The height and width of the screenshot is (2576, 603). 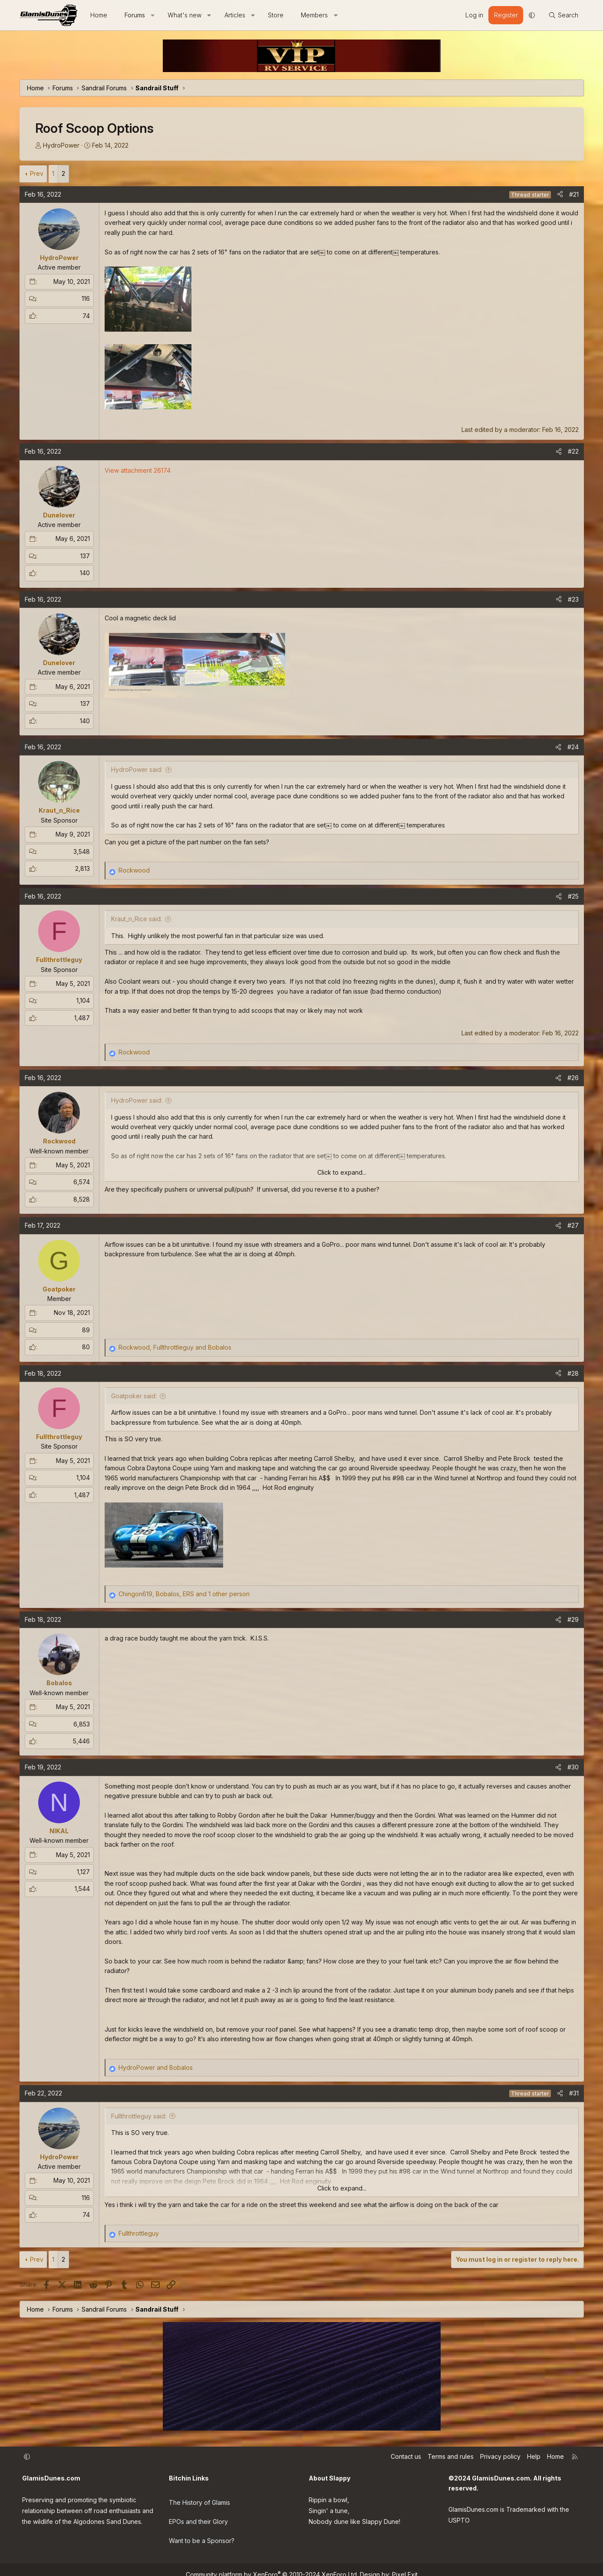 What do you see at coordinates (314, 15) in the screenshot?
I see `Members` at bounding box center [314, 15].